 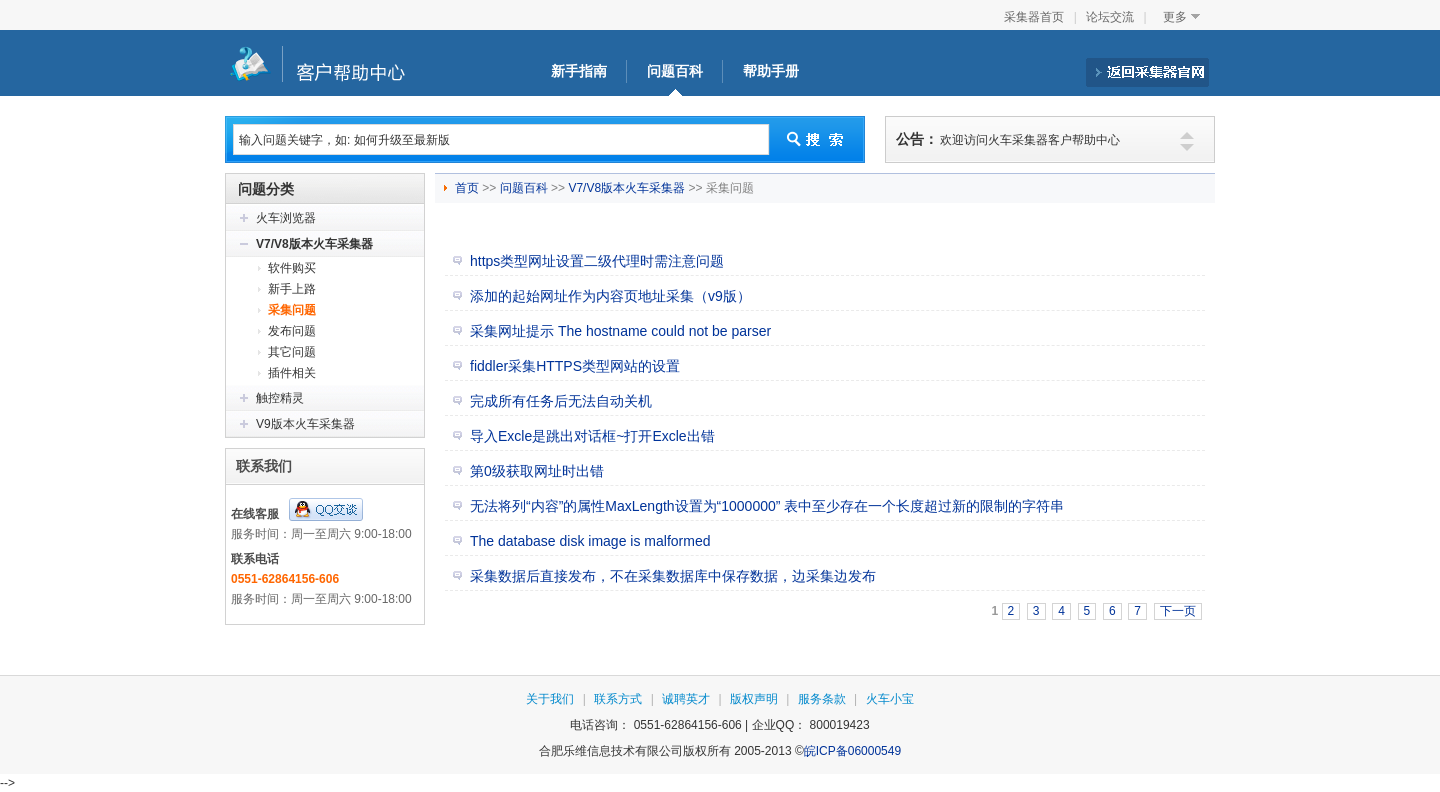 I want to click on 更多, so click(x=1175, y=17).